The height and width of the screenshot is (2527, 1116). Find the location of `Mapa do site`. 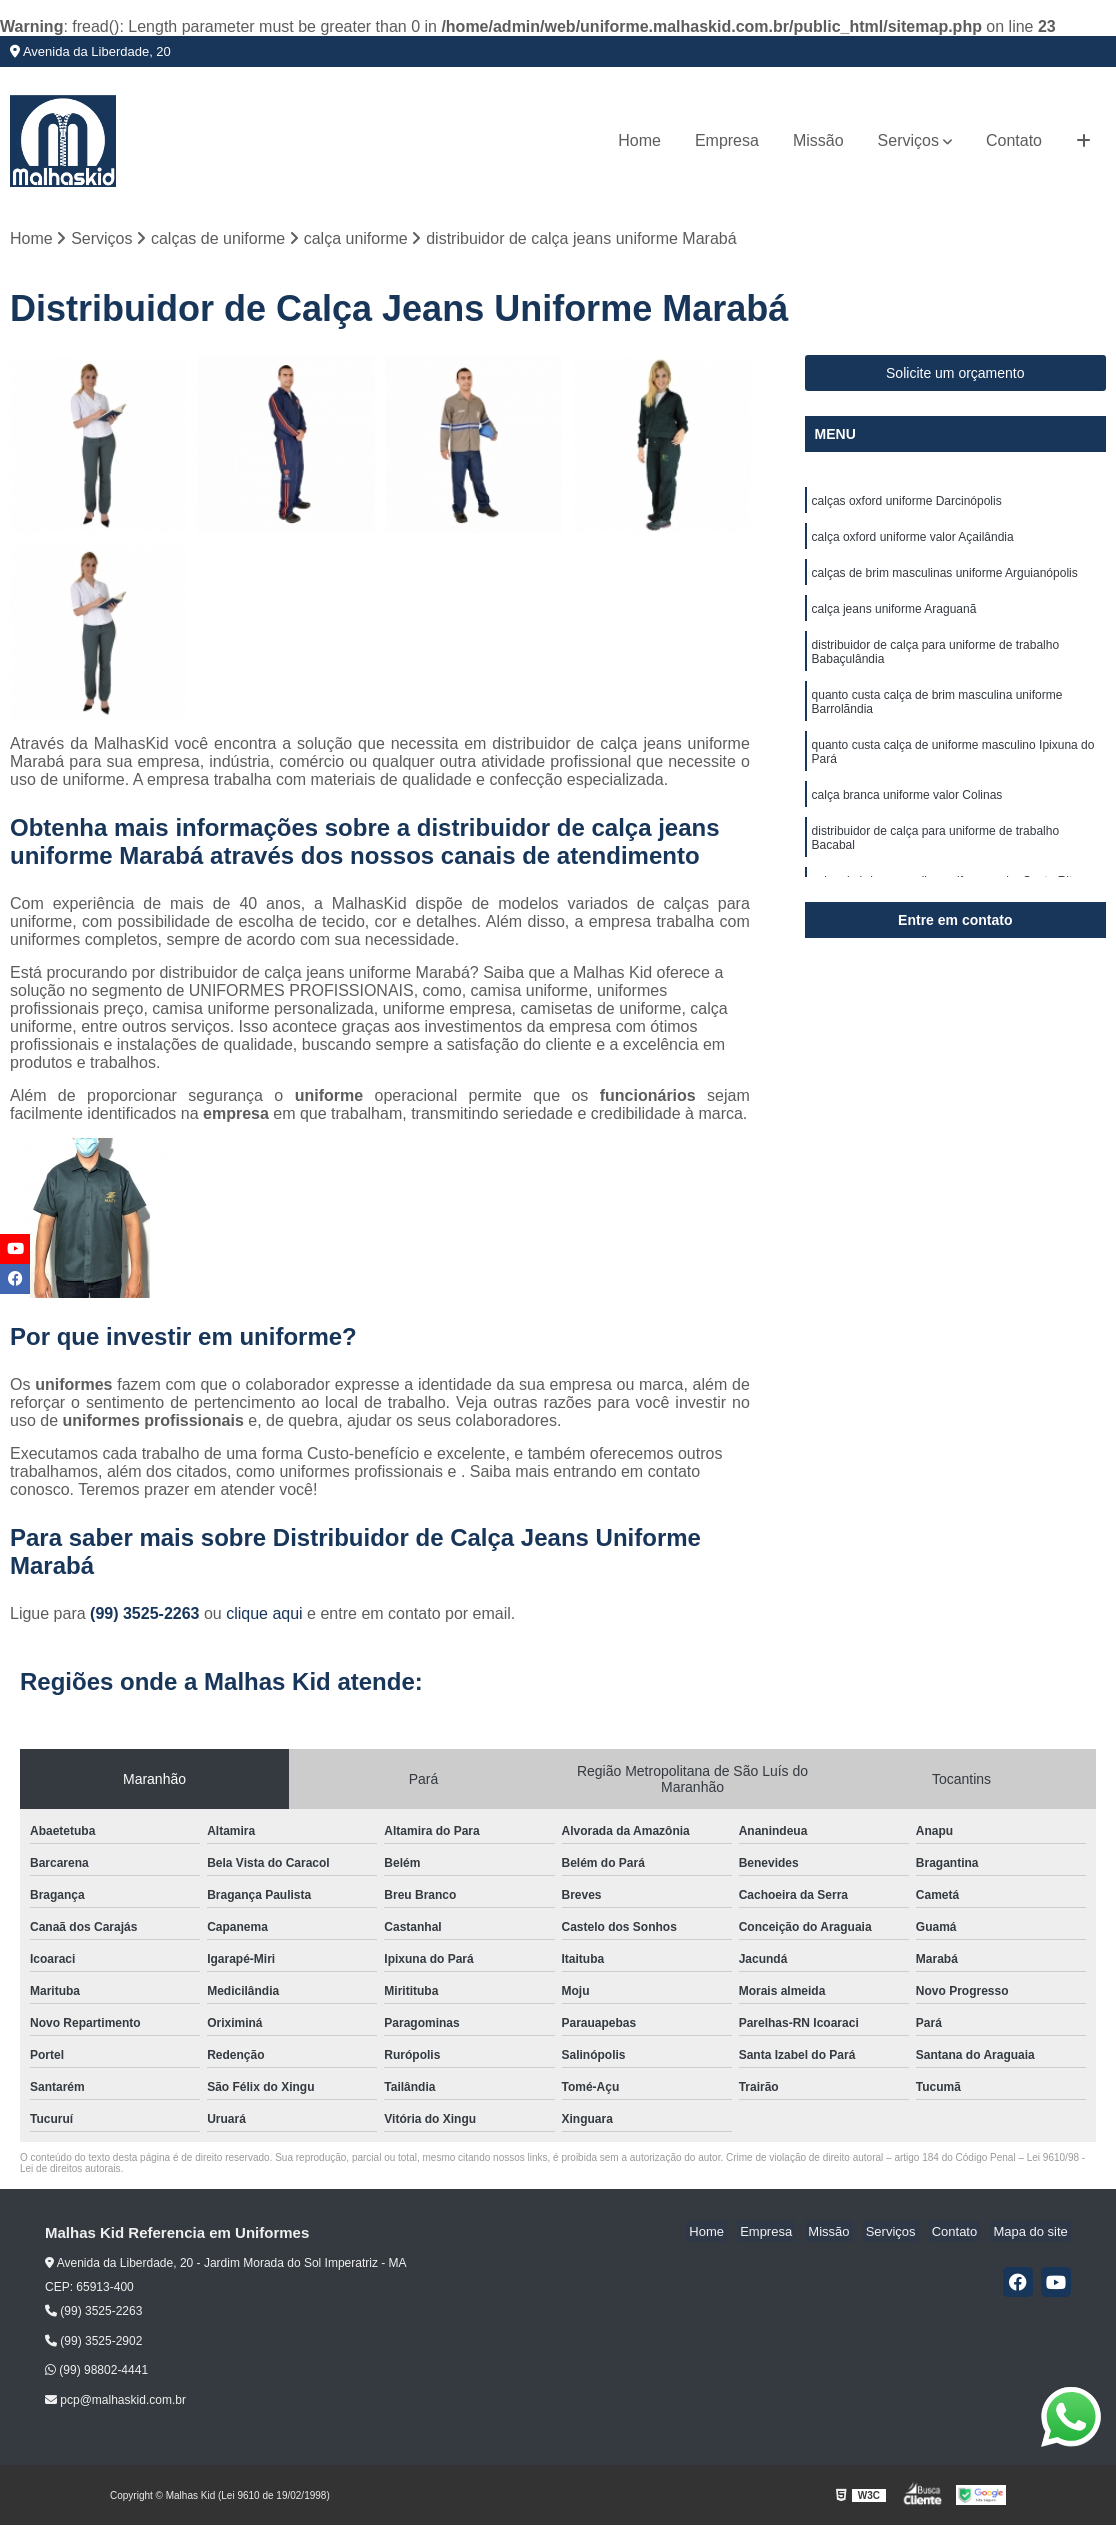

Mapa do site is located at coordinates (1033, 2233).